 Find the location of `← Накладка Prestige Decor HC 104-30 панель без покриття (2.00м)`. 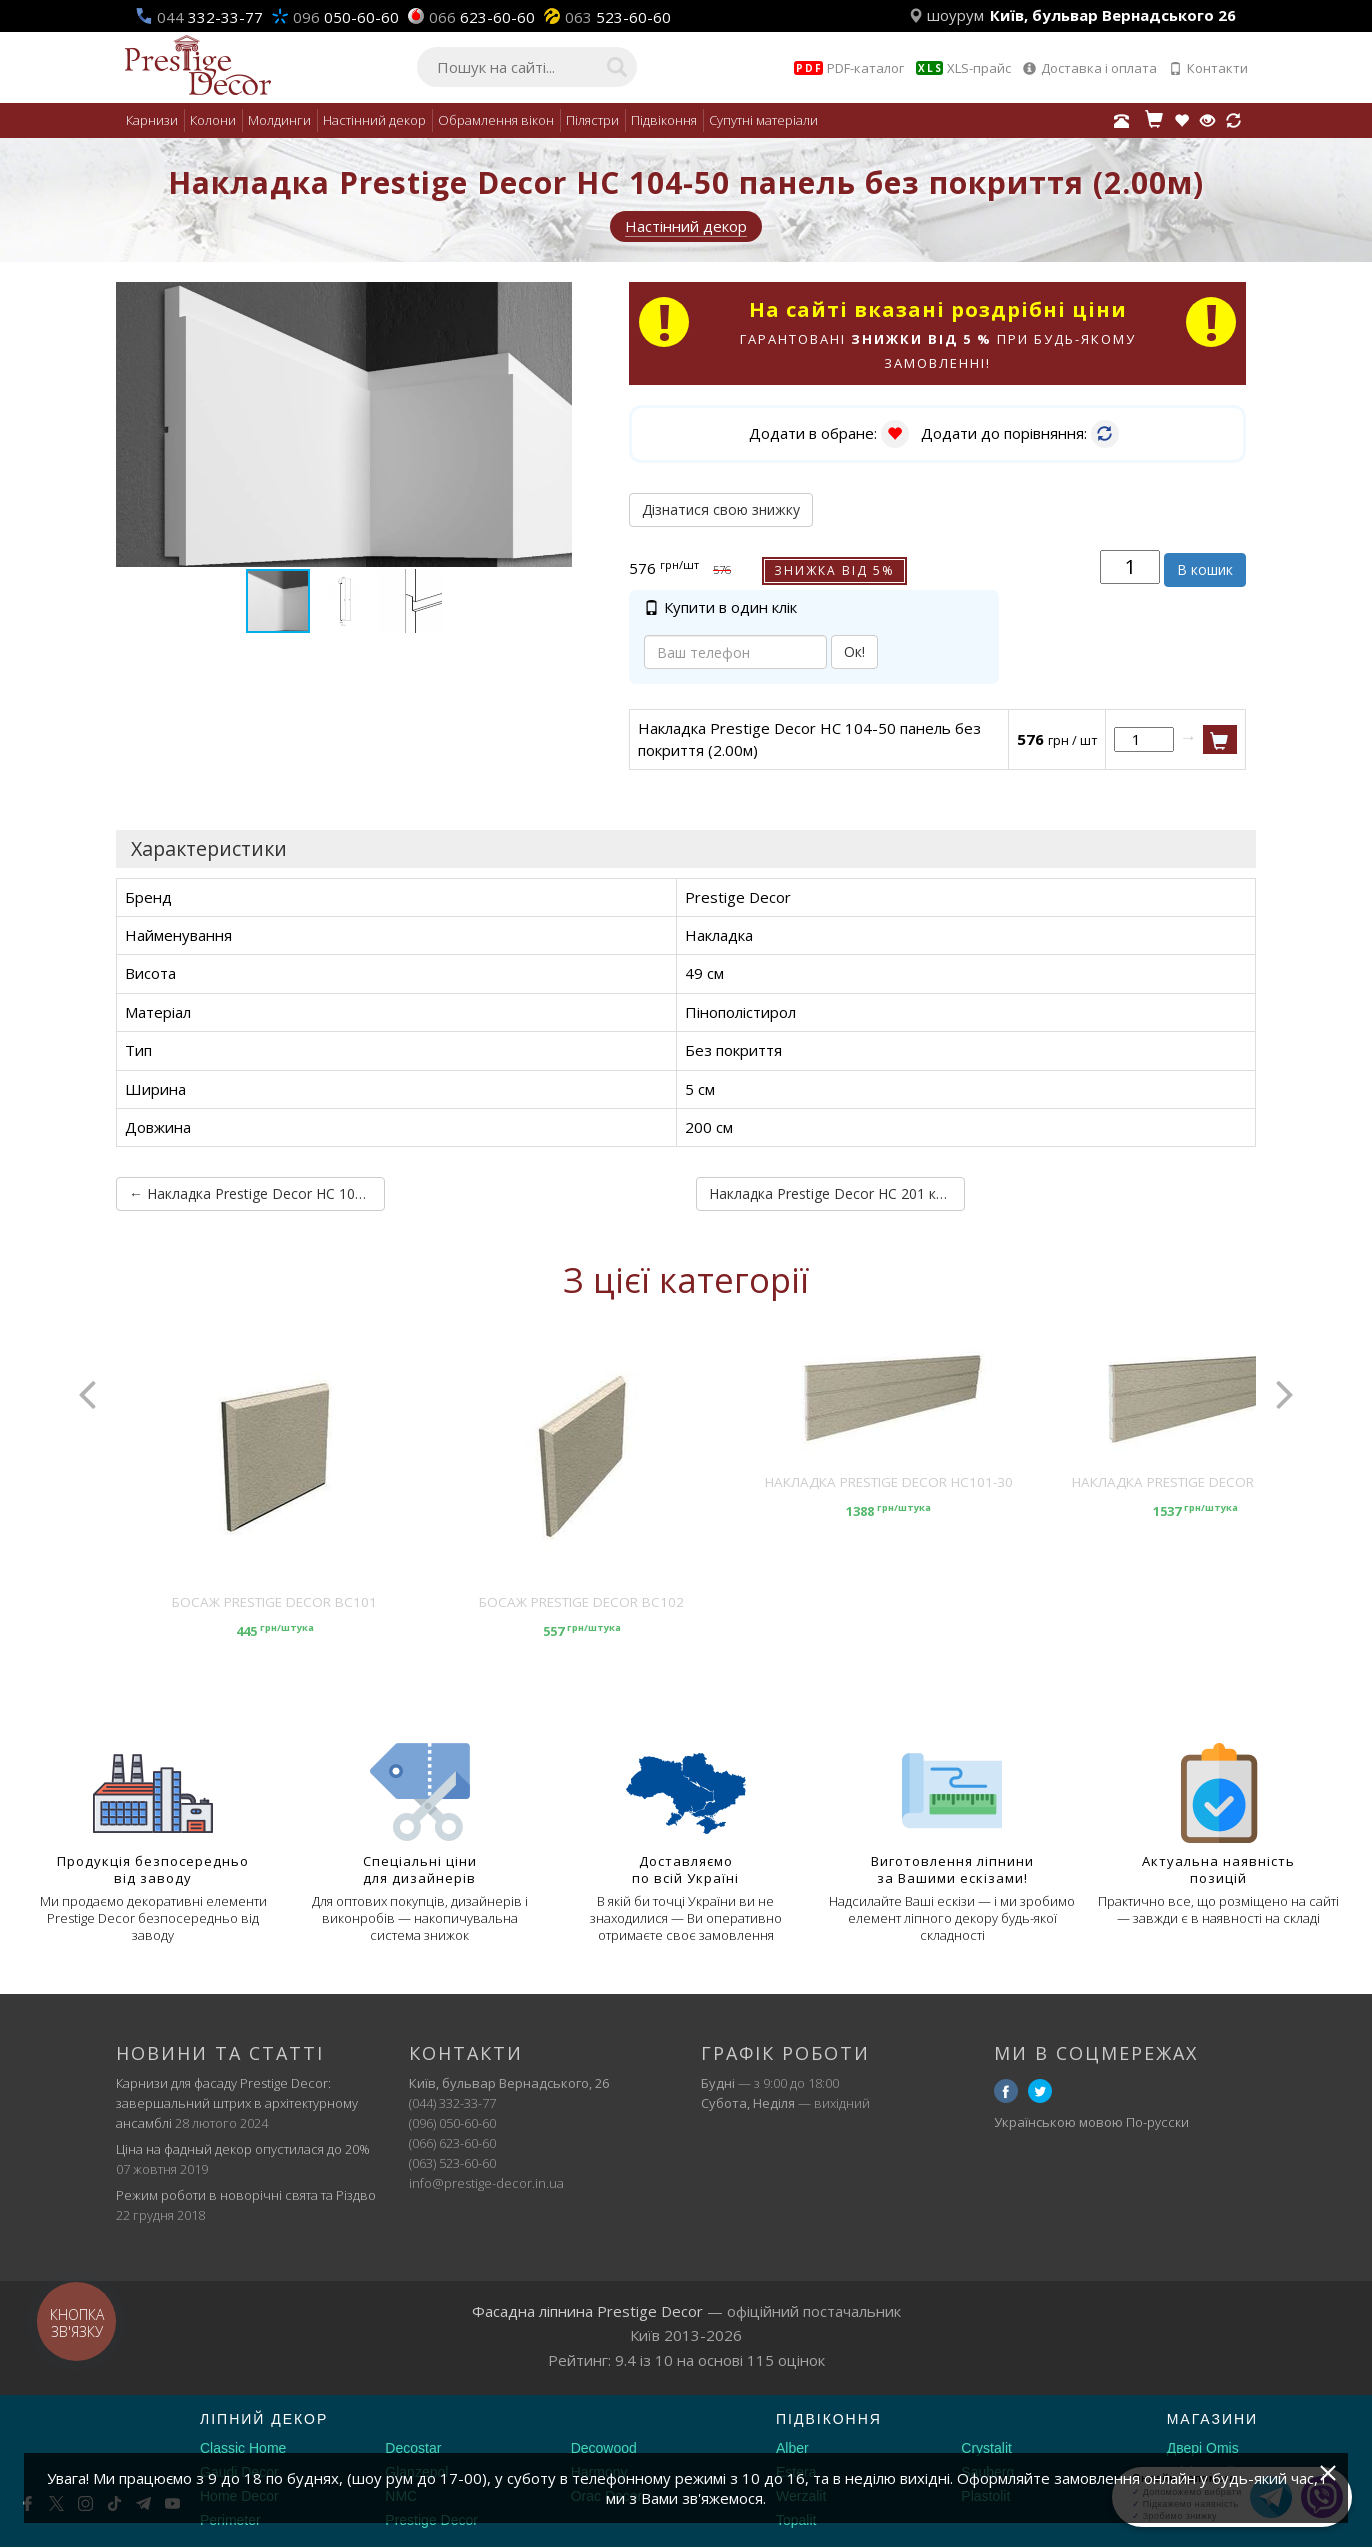

← Накладка Prestige Decor HC 104-30 панель без покриття (2.00м) is located at coordinates (257, 1193).